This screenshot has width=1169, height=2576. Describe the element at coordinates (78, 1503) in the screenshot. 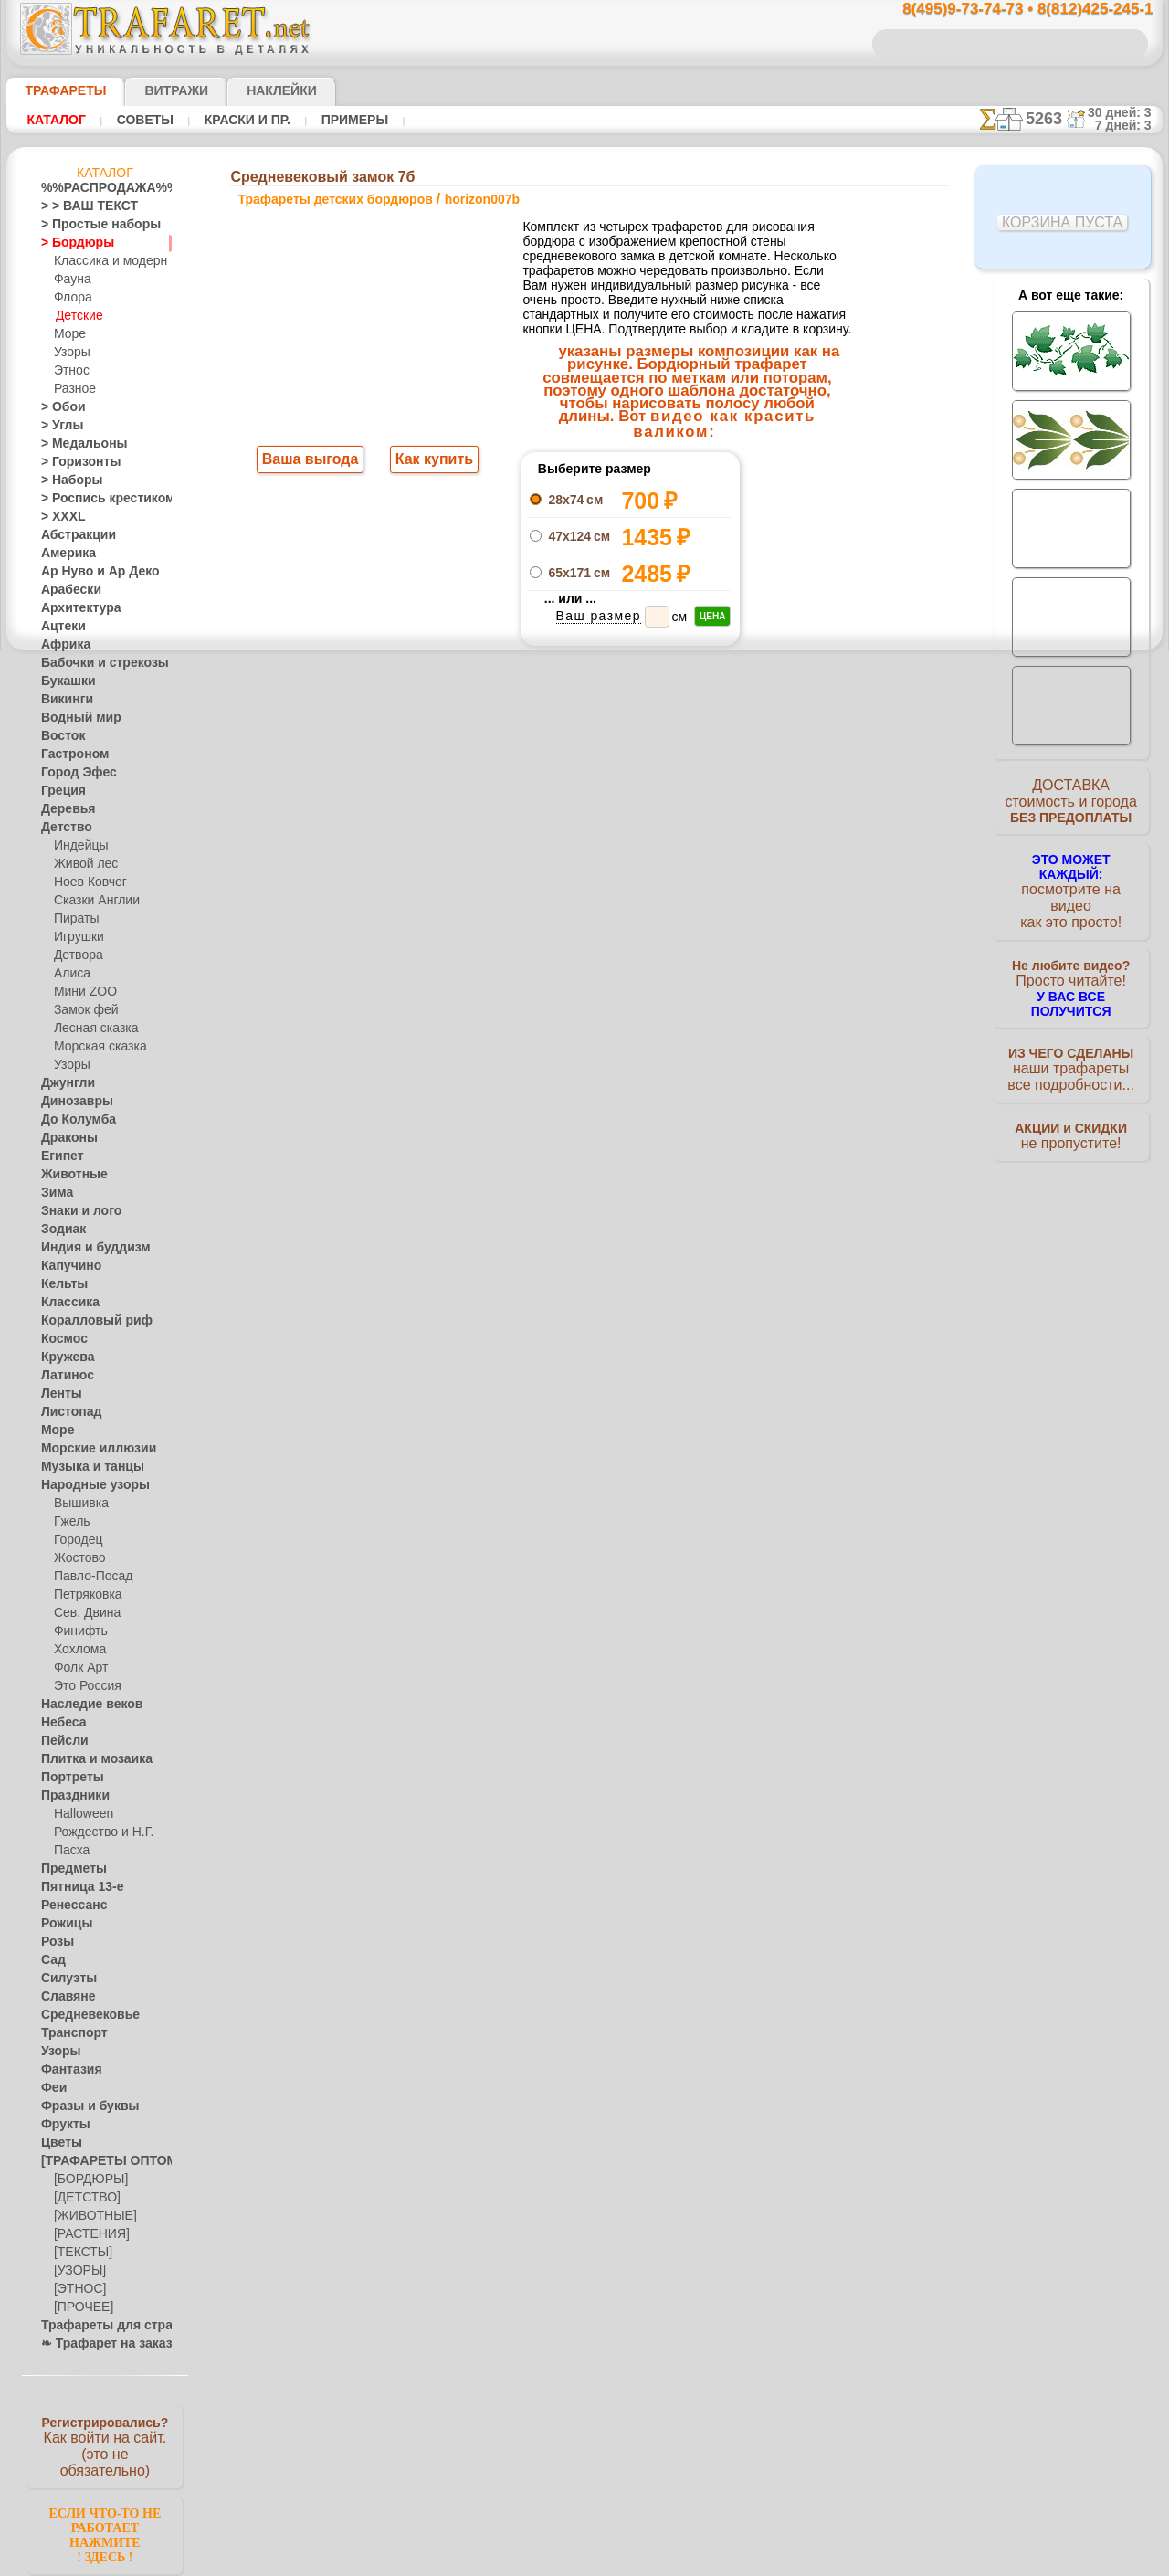

I see `Вышивка` at that location.